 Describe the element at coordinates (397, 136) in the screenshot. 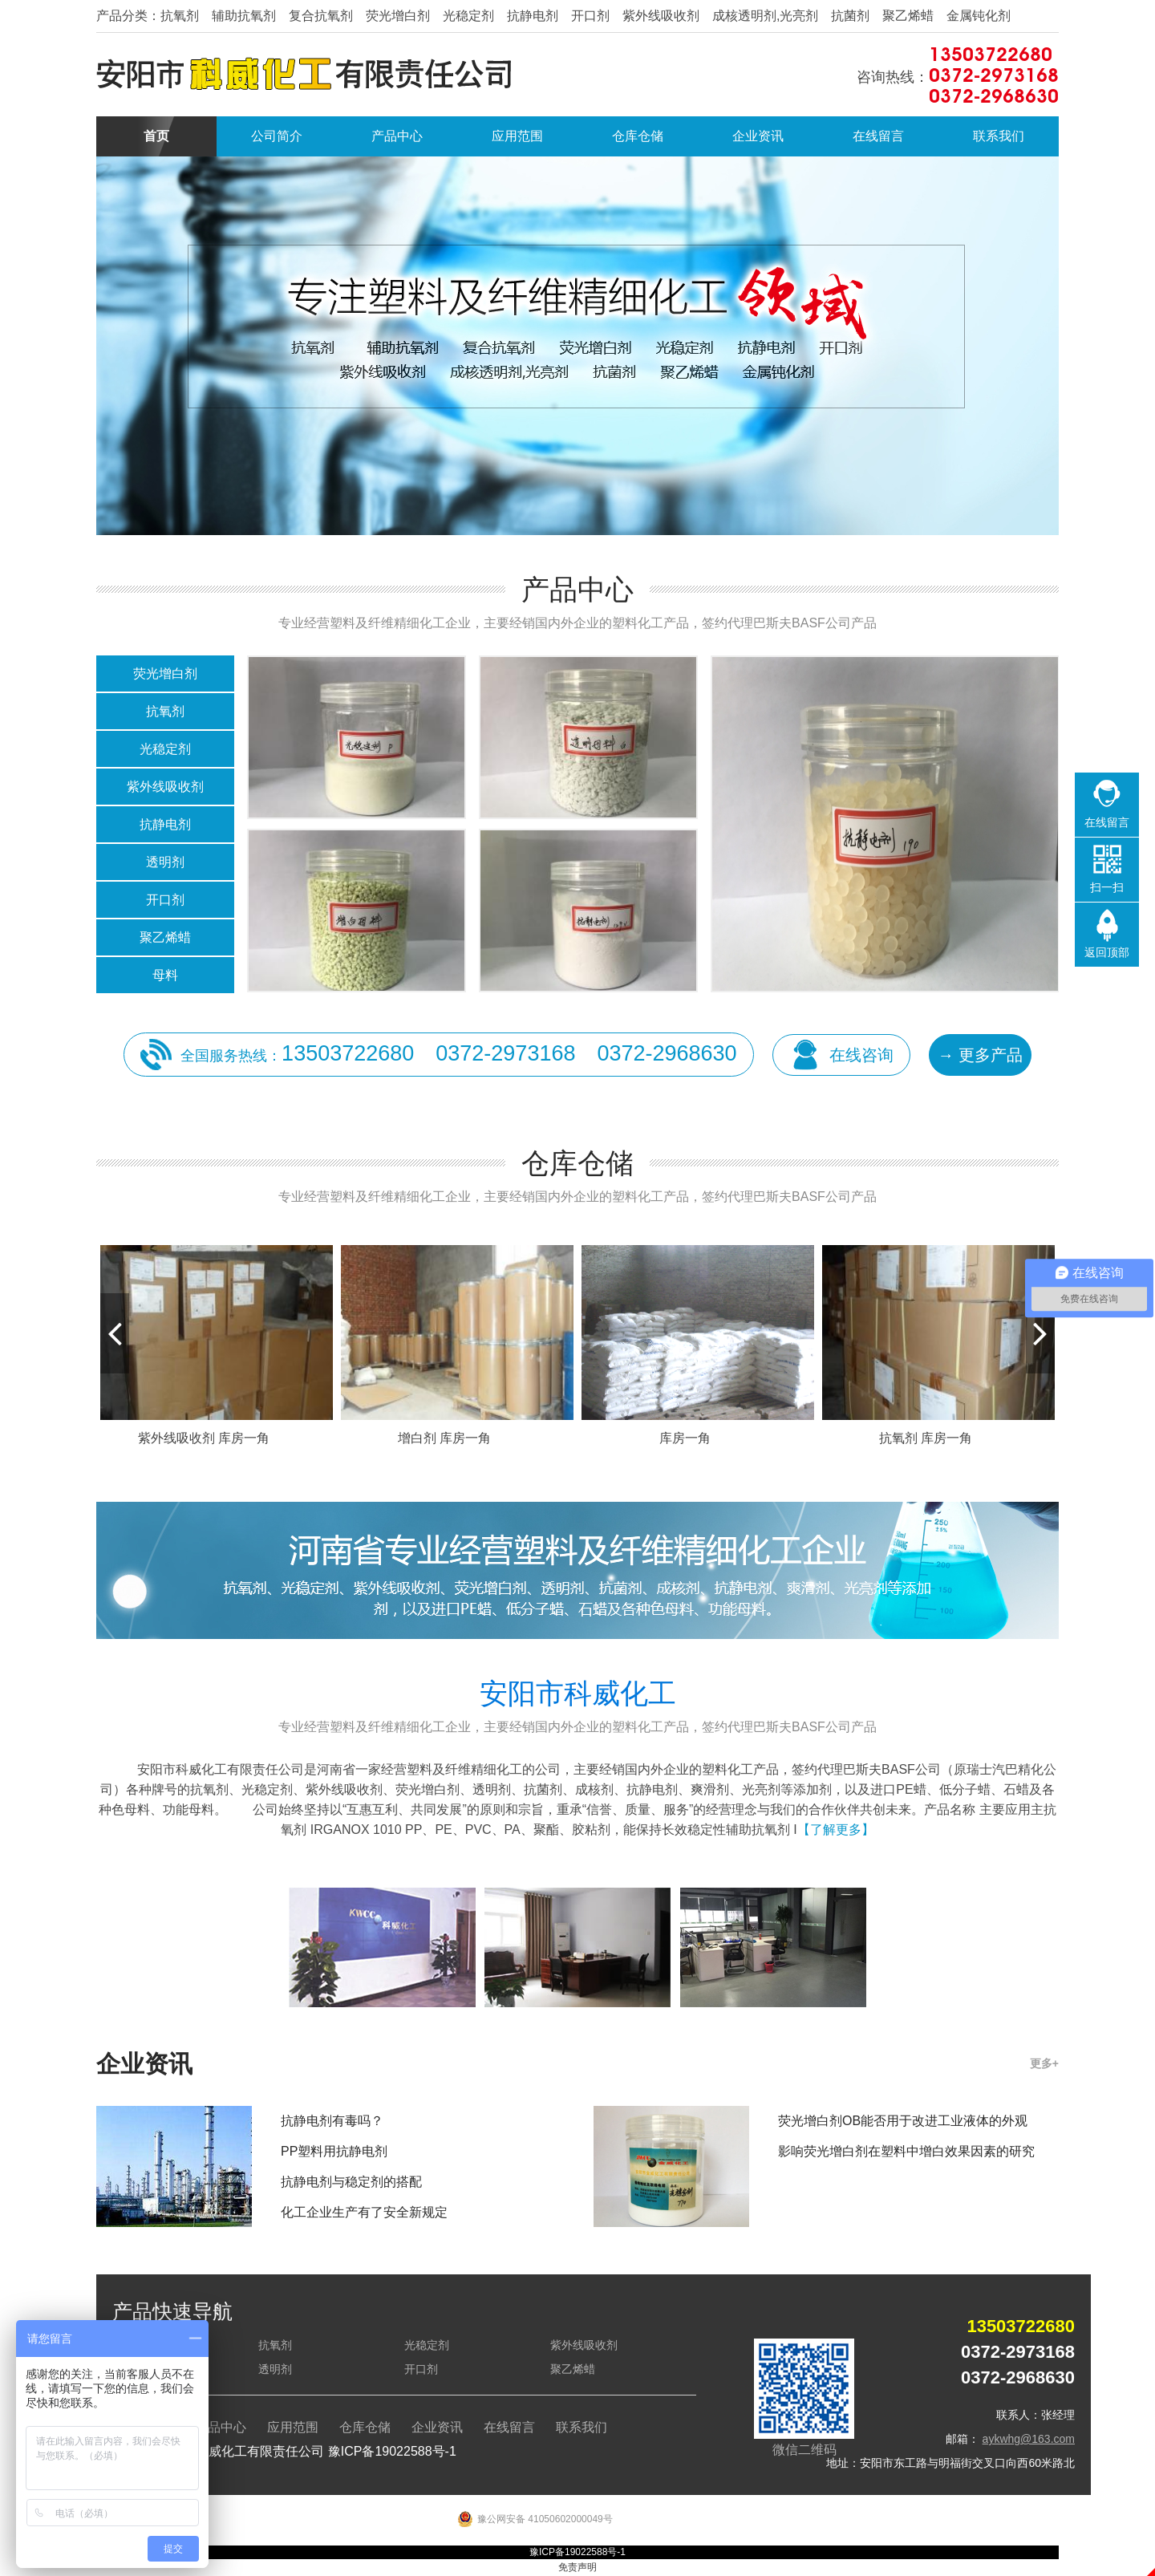

I see `产品中心` at that location.